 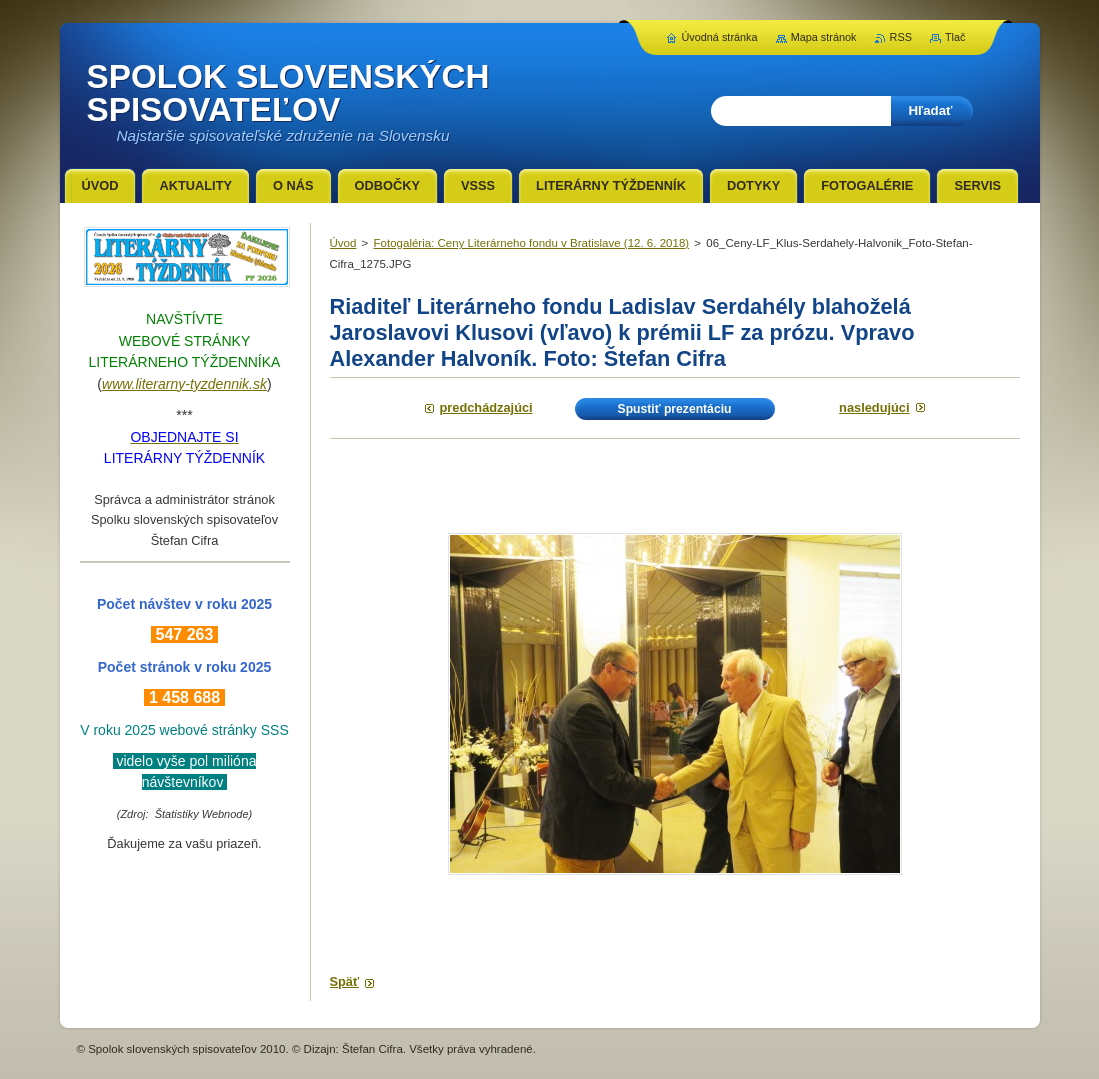 What do you see at coordinates (343, 243) in the screenshot?
I see `Úvod` at bounding box center [343, 243].